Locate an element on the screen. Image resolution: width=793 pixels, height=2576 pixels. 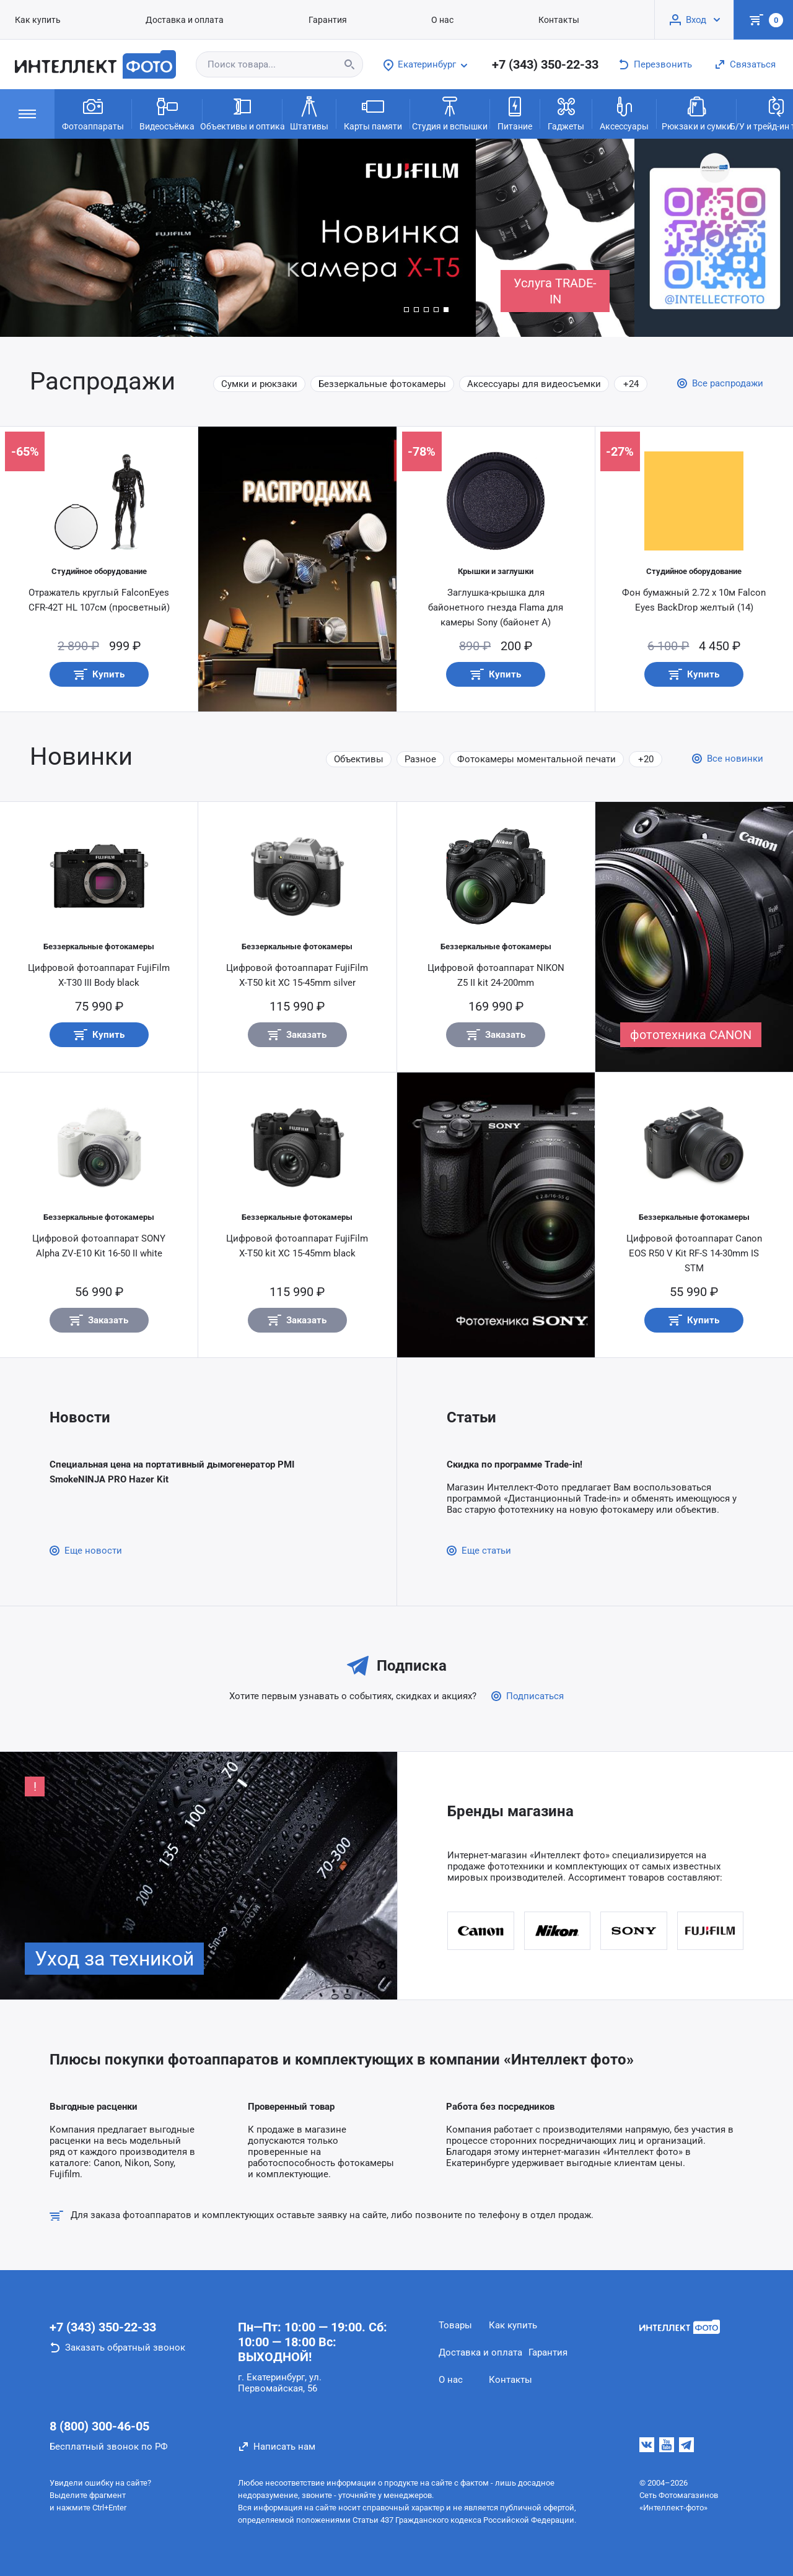
8 (800) 300-46-05 is located at coordinates (99, 2426).